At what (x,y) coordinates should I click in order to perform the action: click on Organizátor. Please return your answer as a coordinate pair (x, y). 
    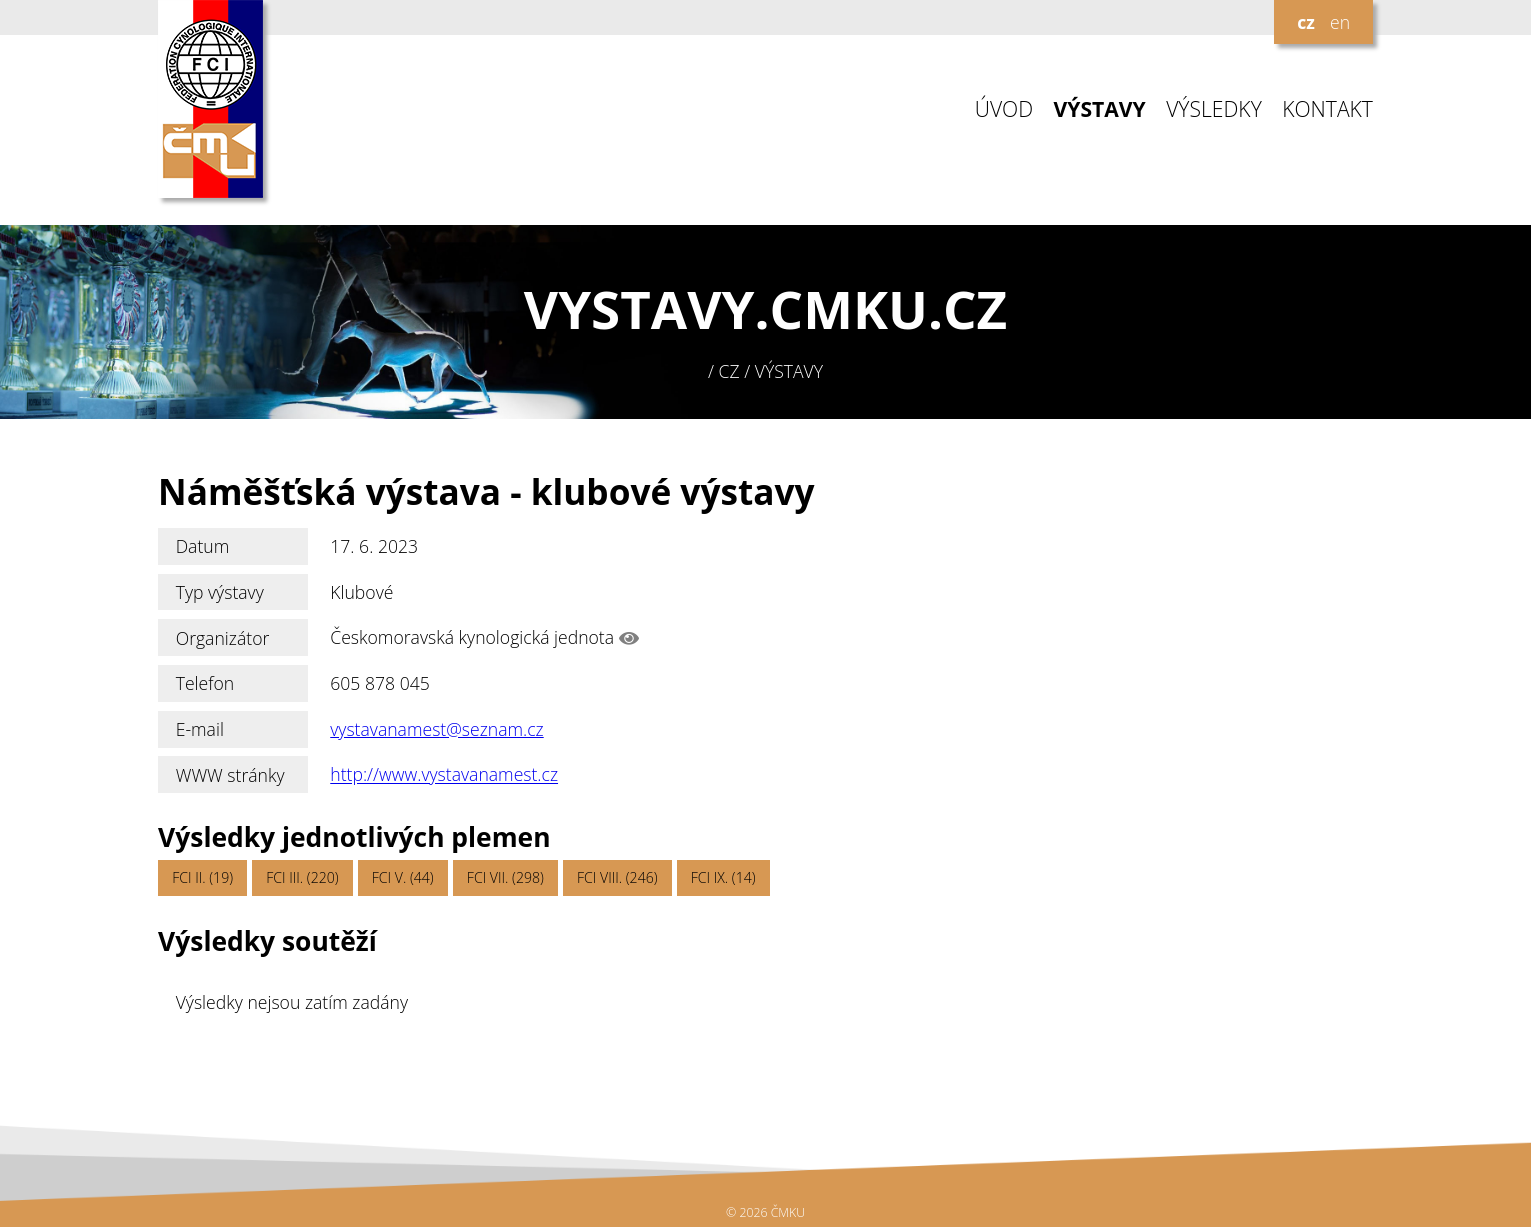
    Looking at the image, I should click on (223, 638).